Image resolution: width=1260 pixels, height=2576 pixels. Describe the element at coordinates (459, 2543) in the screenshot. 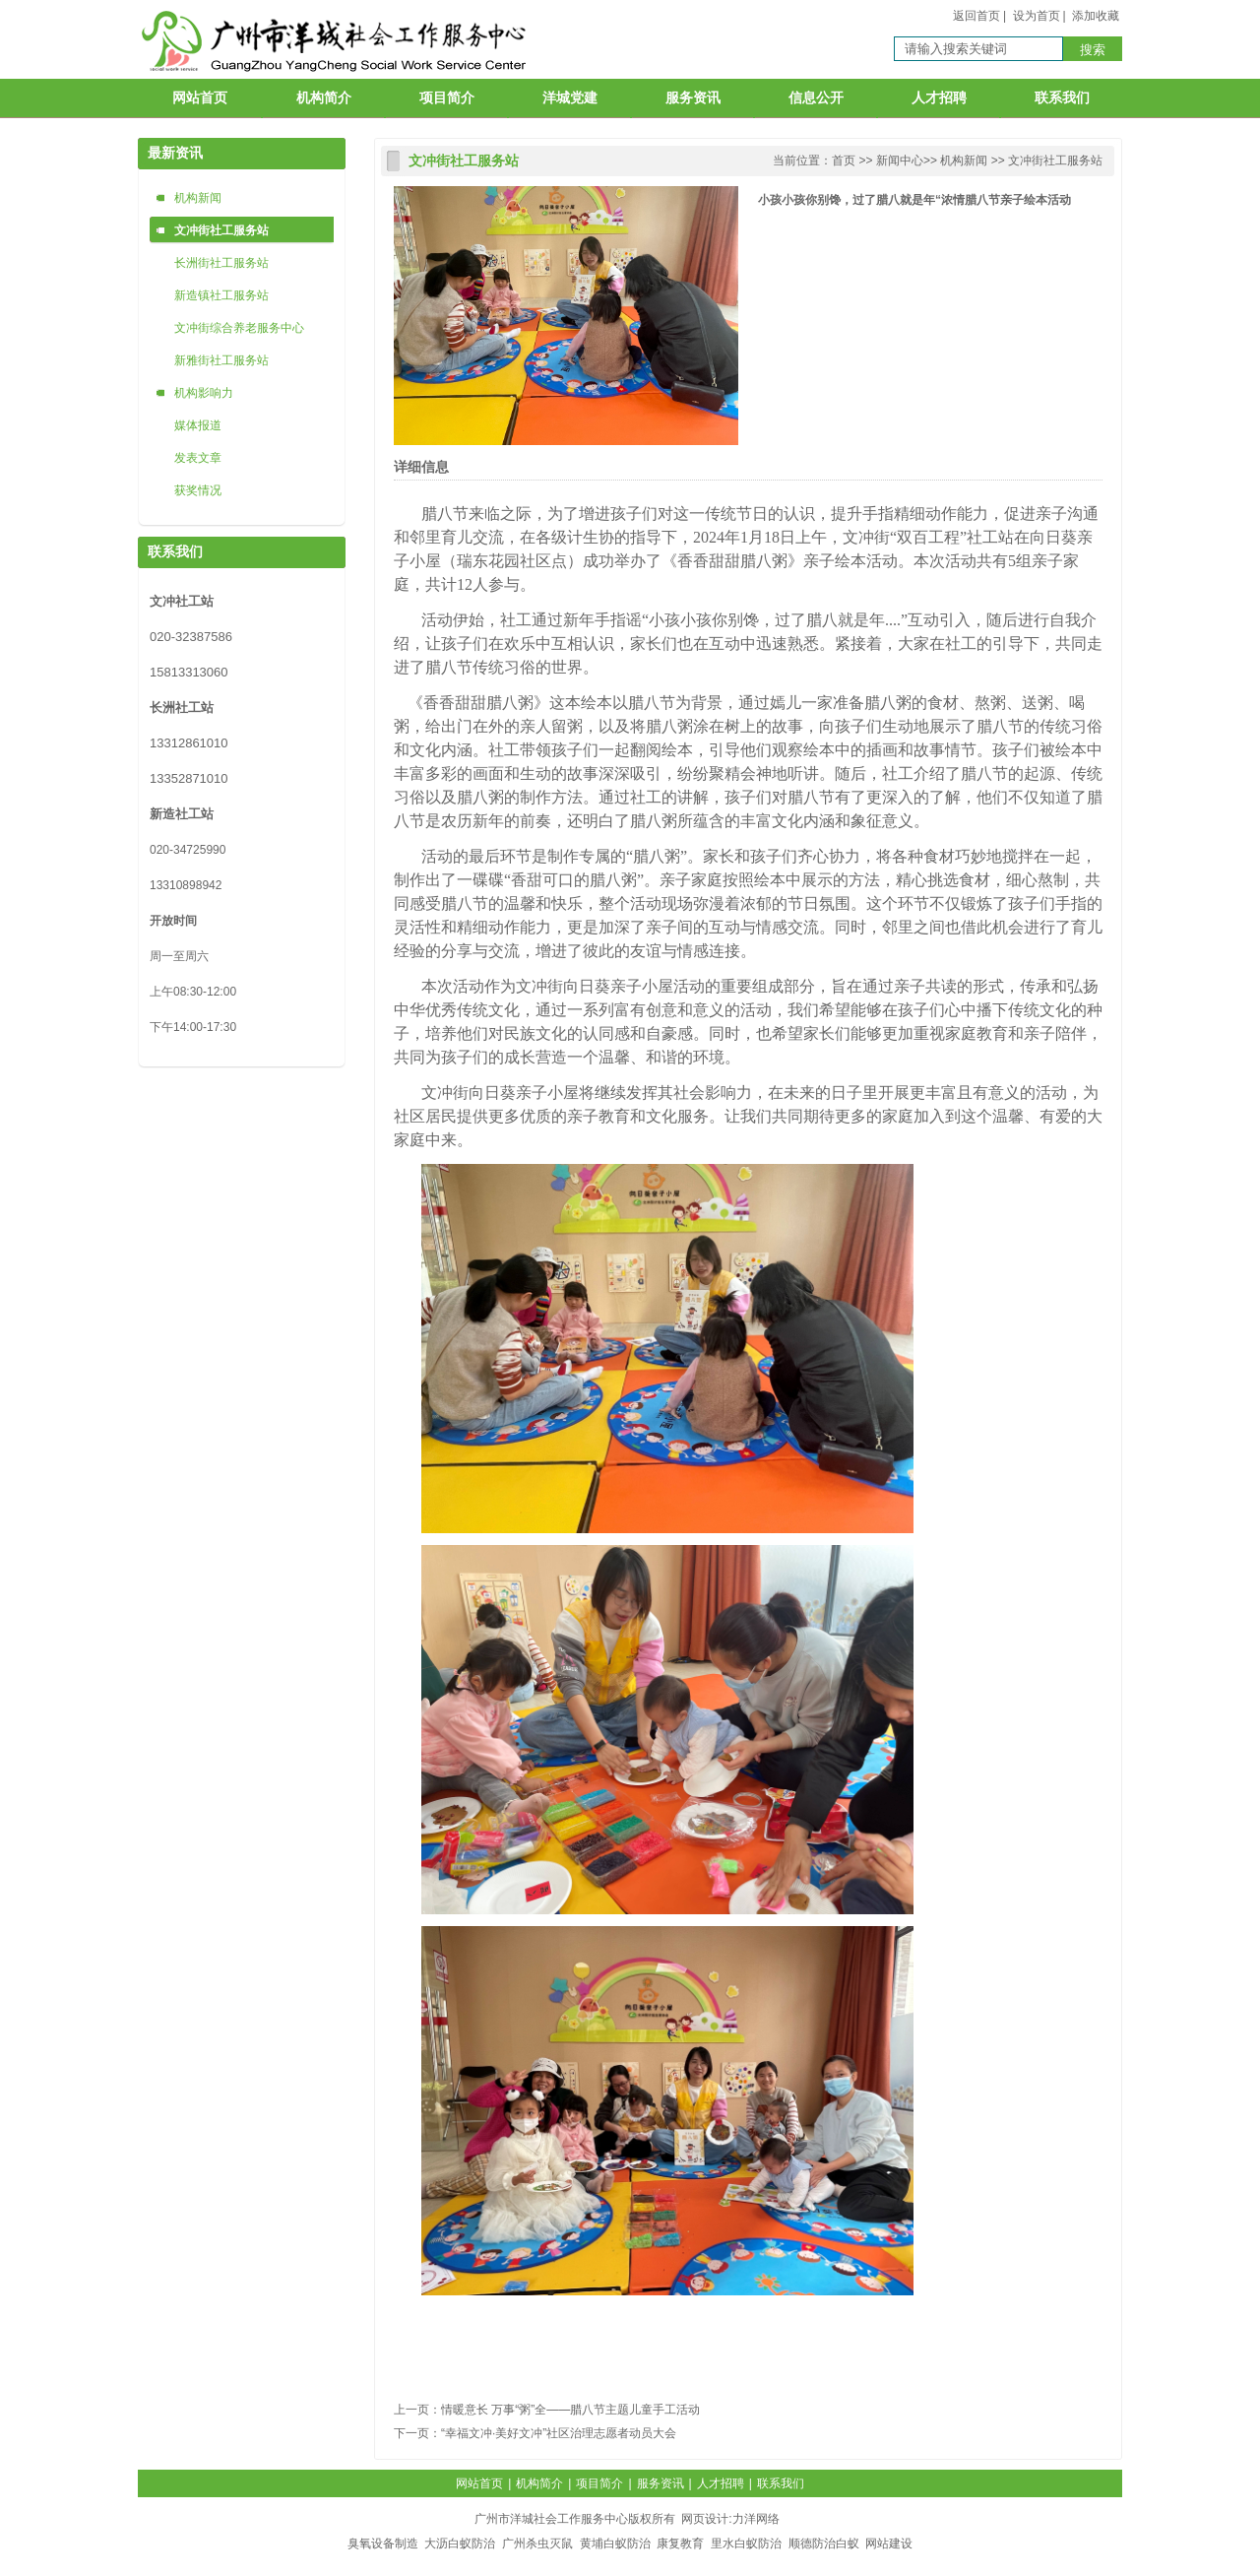

I see `大沥白蚁防治` at that location.